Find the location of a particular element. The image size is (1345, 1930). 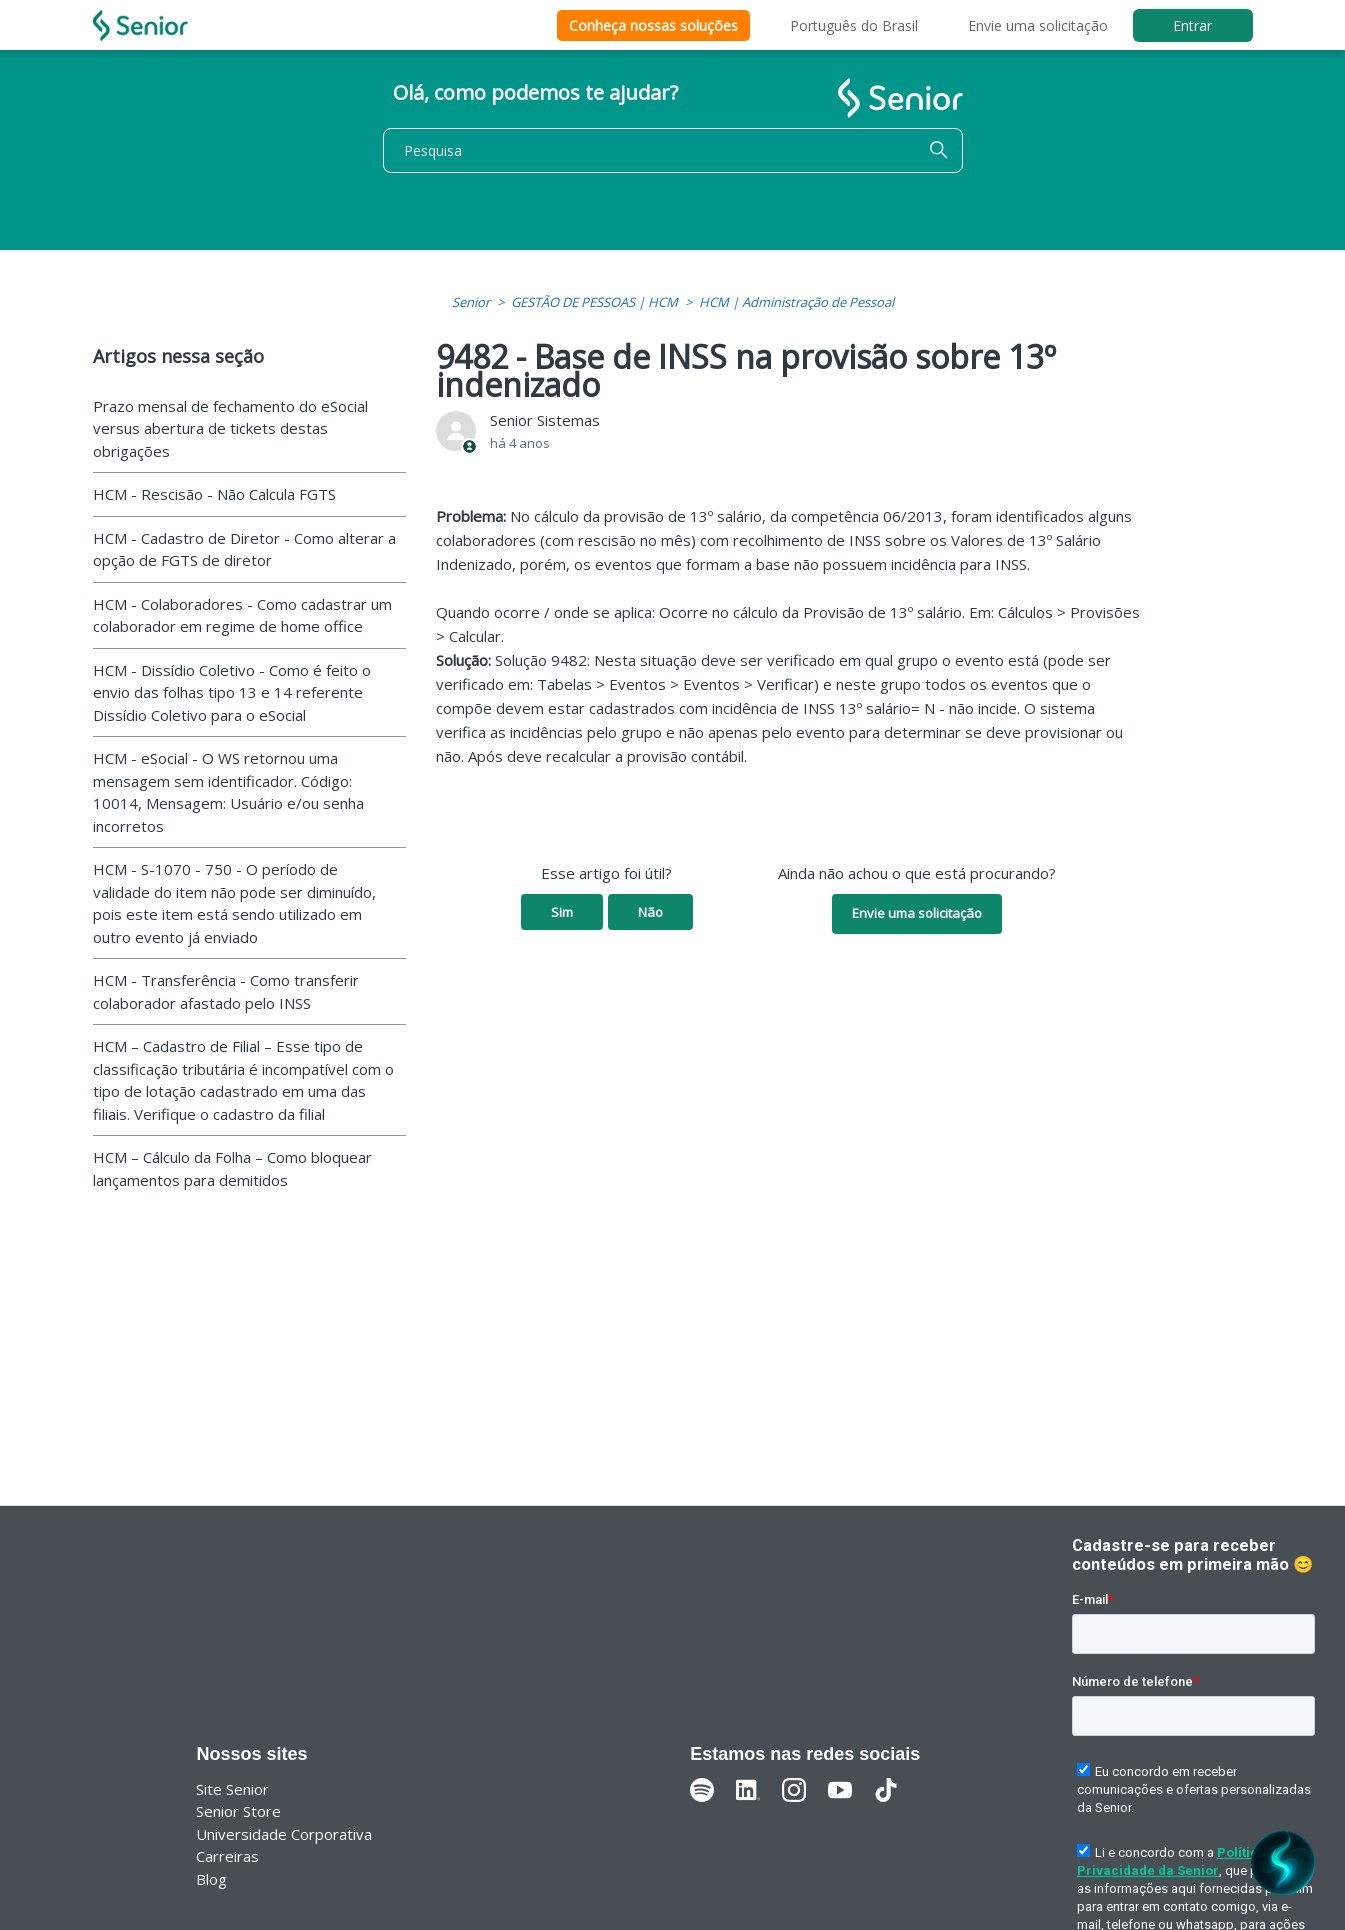

Prazo mensal de fechamento do eSocial versus abertura de tickets destas obrigações is located at coordinates (230, 428).